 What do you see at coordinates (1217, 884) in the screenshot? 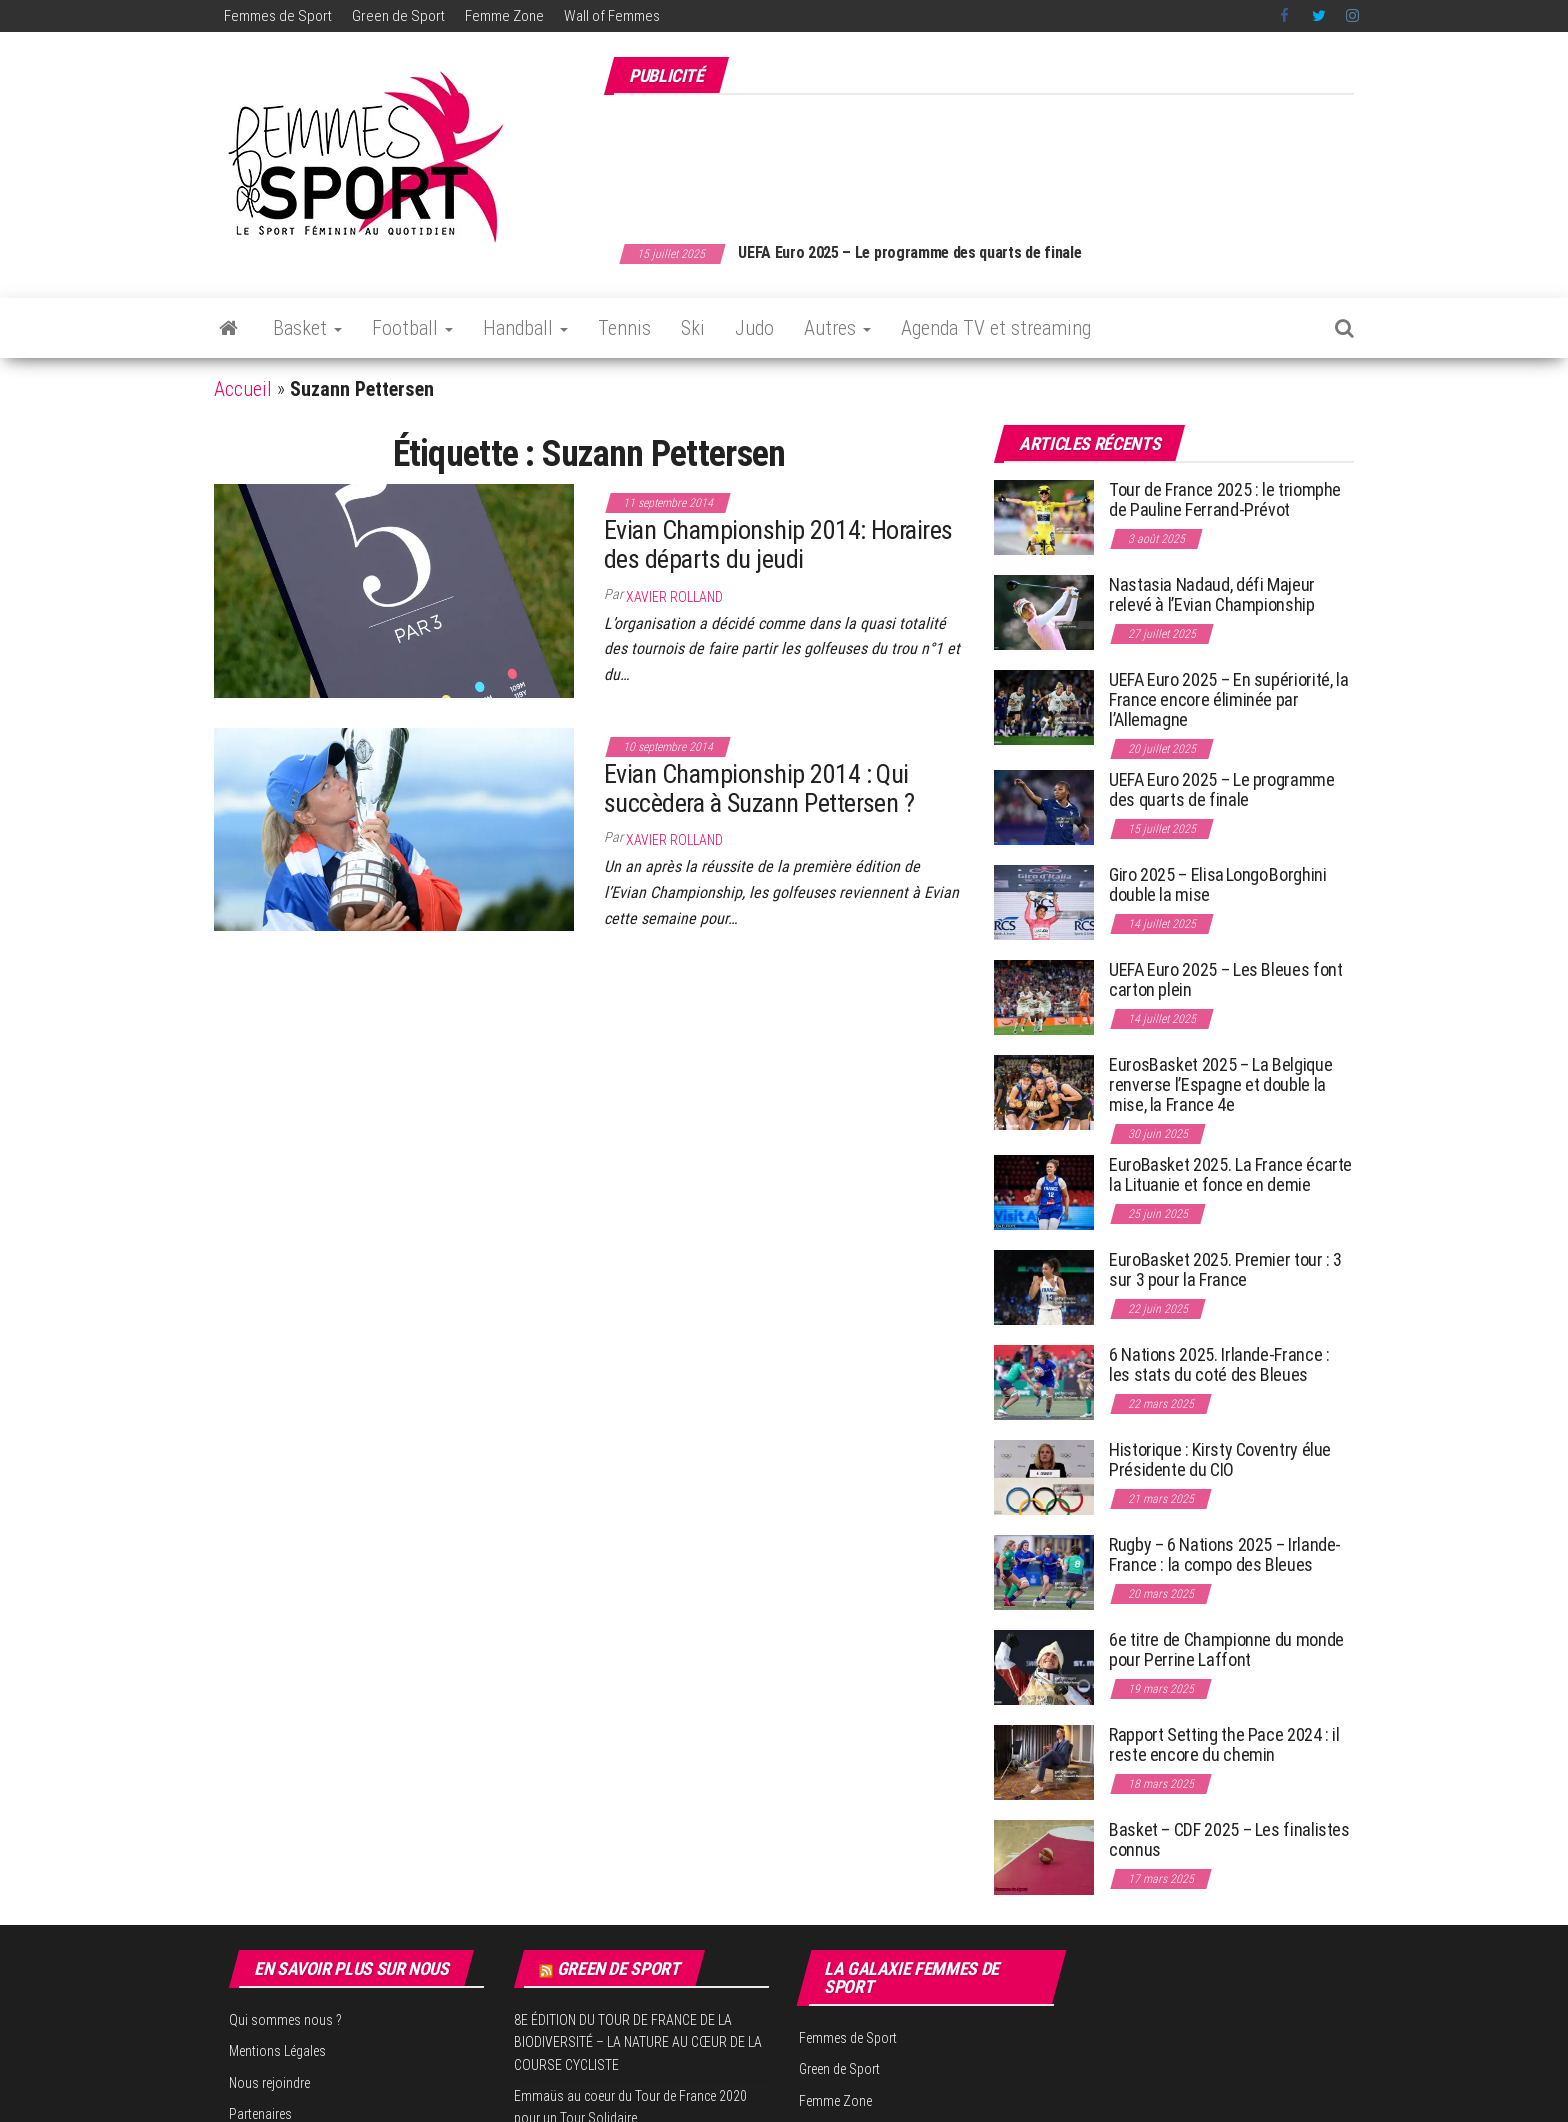
I see `Giro 2025 – Elisa Longo Borghini double la mise` at bounding box center [1217, 884].